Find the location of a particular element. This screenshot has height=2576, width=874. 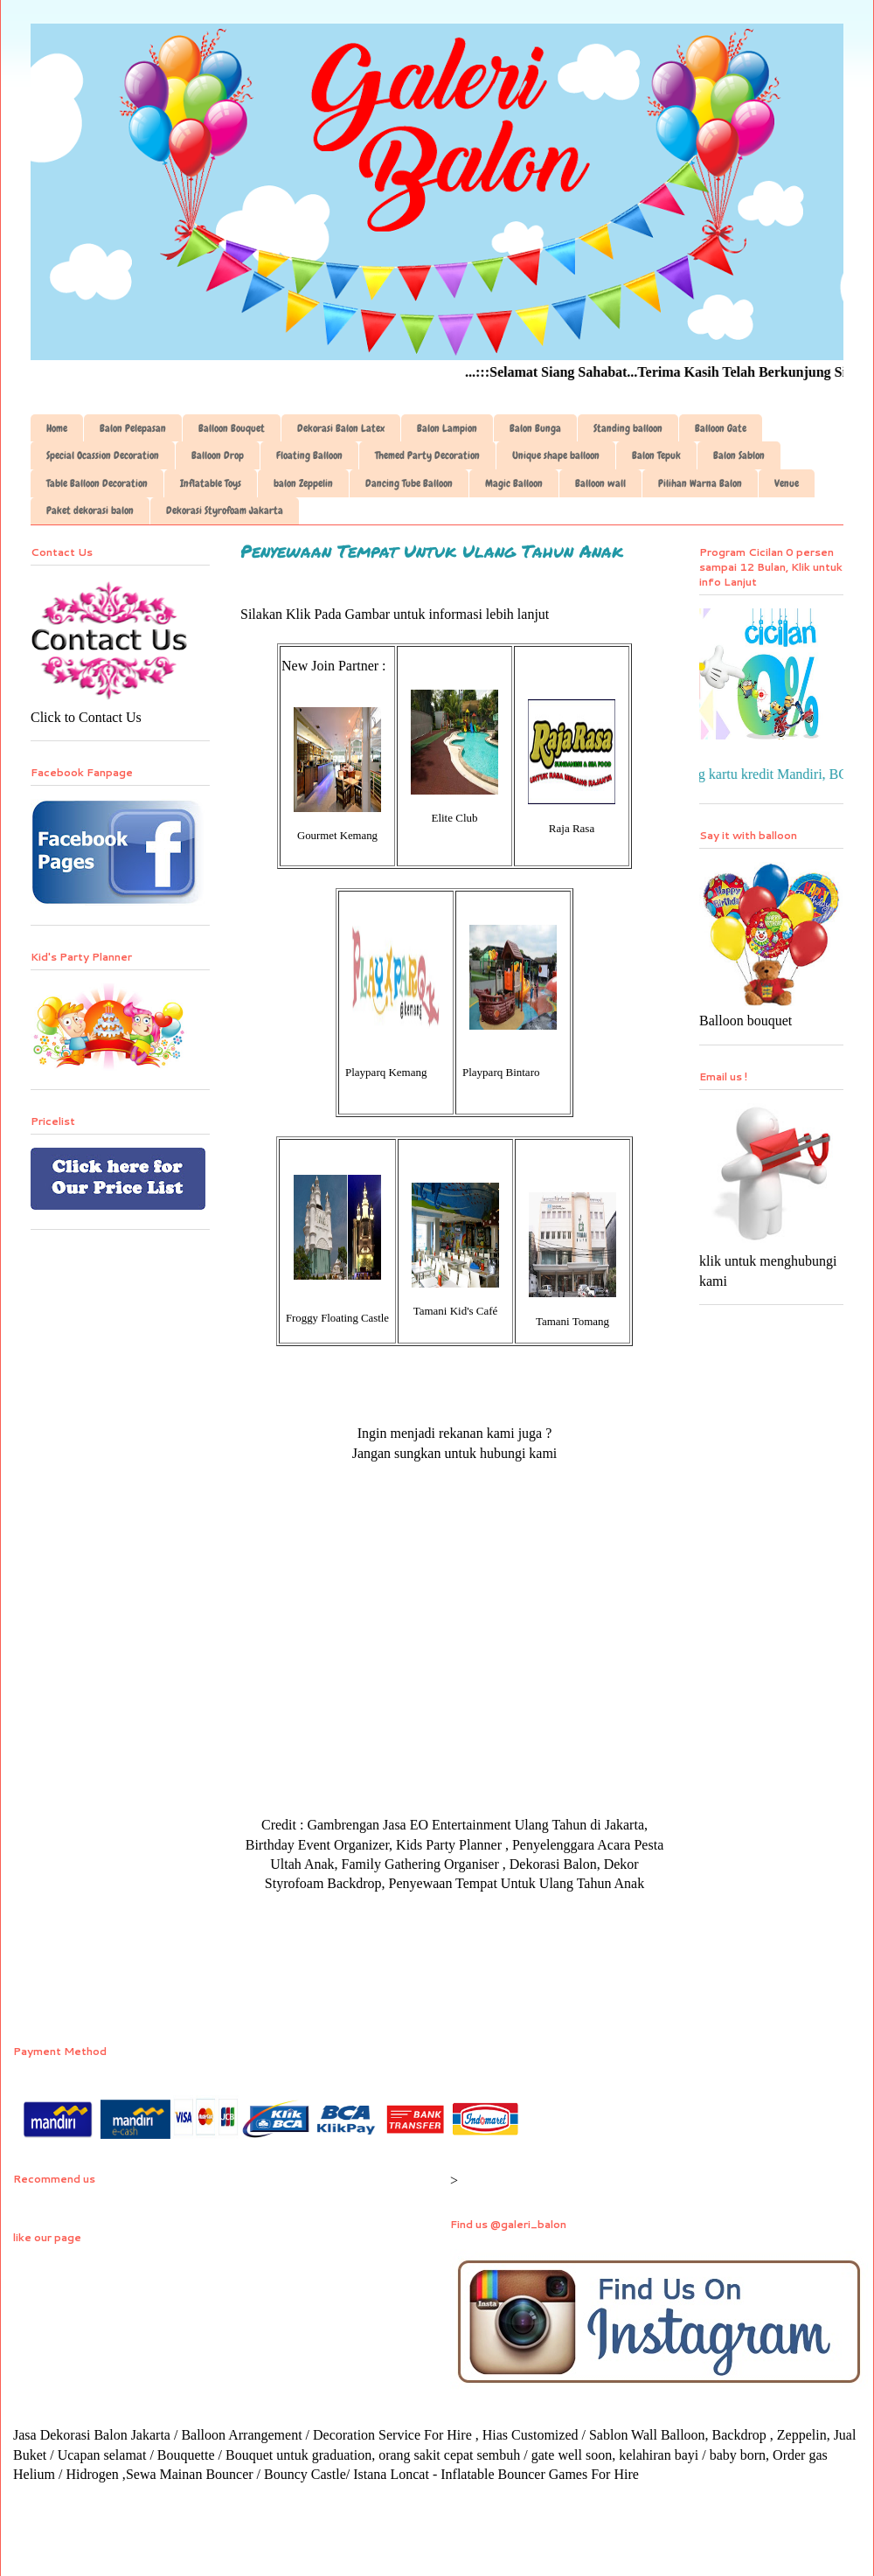

Balon Lampion is located at coordinates (447, 428).